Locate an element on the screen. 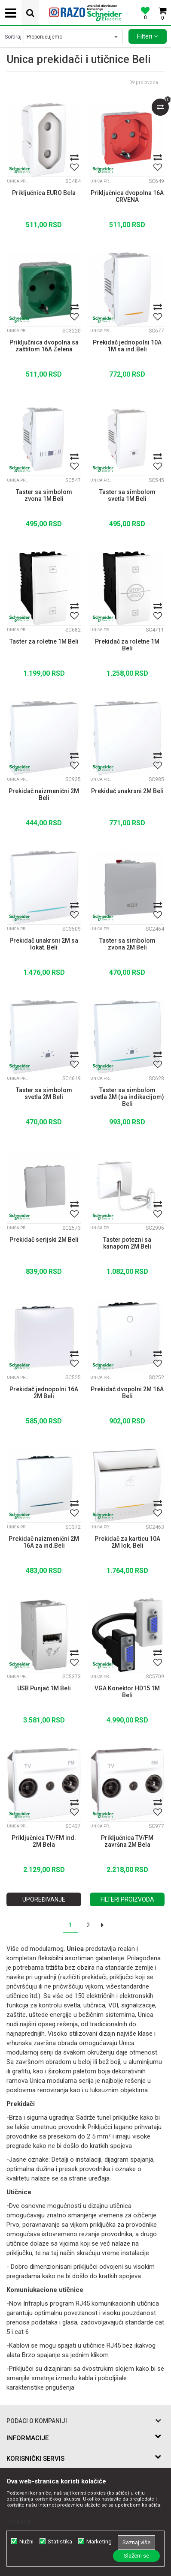 The image size is (171, 2576). Unica prekidači i utičnice Beli is located at coordinates (17, 181).